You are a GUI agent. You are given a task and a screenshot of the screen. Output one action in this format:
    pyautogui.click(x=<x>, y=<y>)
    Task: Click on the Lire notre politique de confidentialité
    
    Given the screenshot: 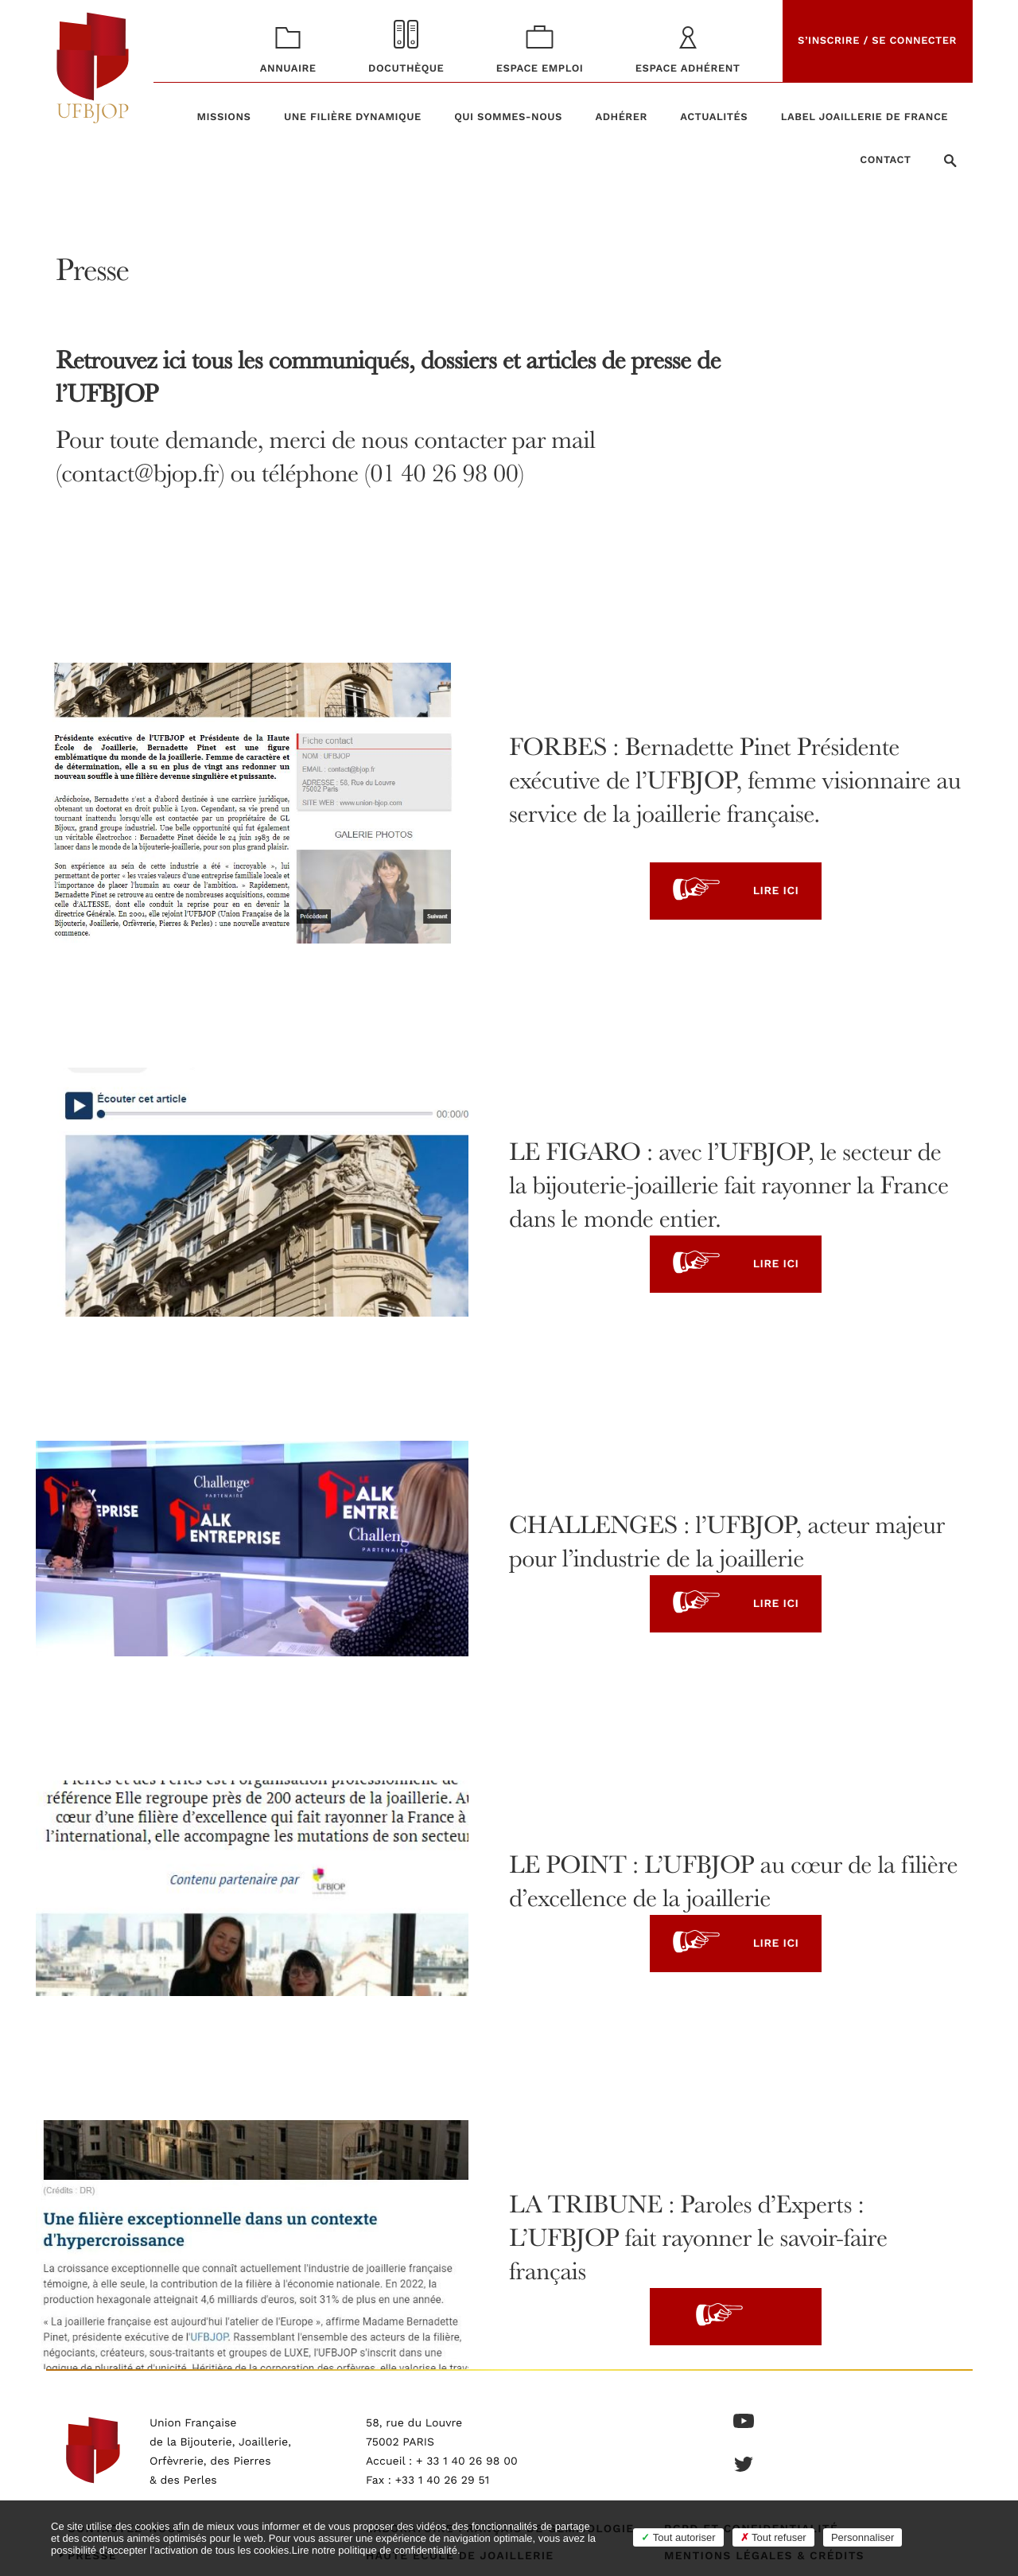 What is the action you would take?
    pyautogui.click(x=374, y=2550)
    